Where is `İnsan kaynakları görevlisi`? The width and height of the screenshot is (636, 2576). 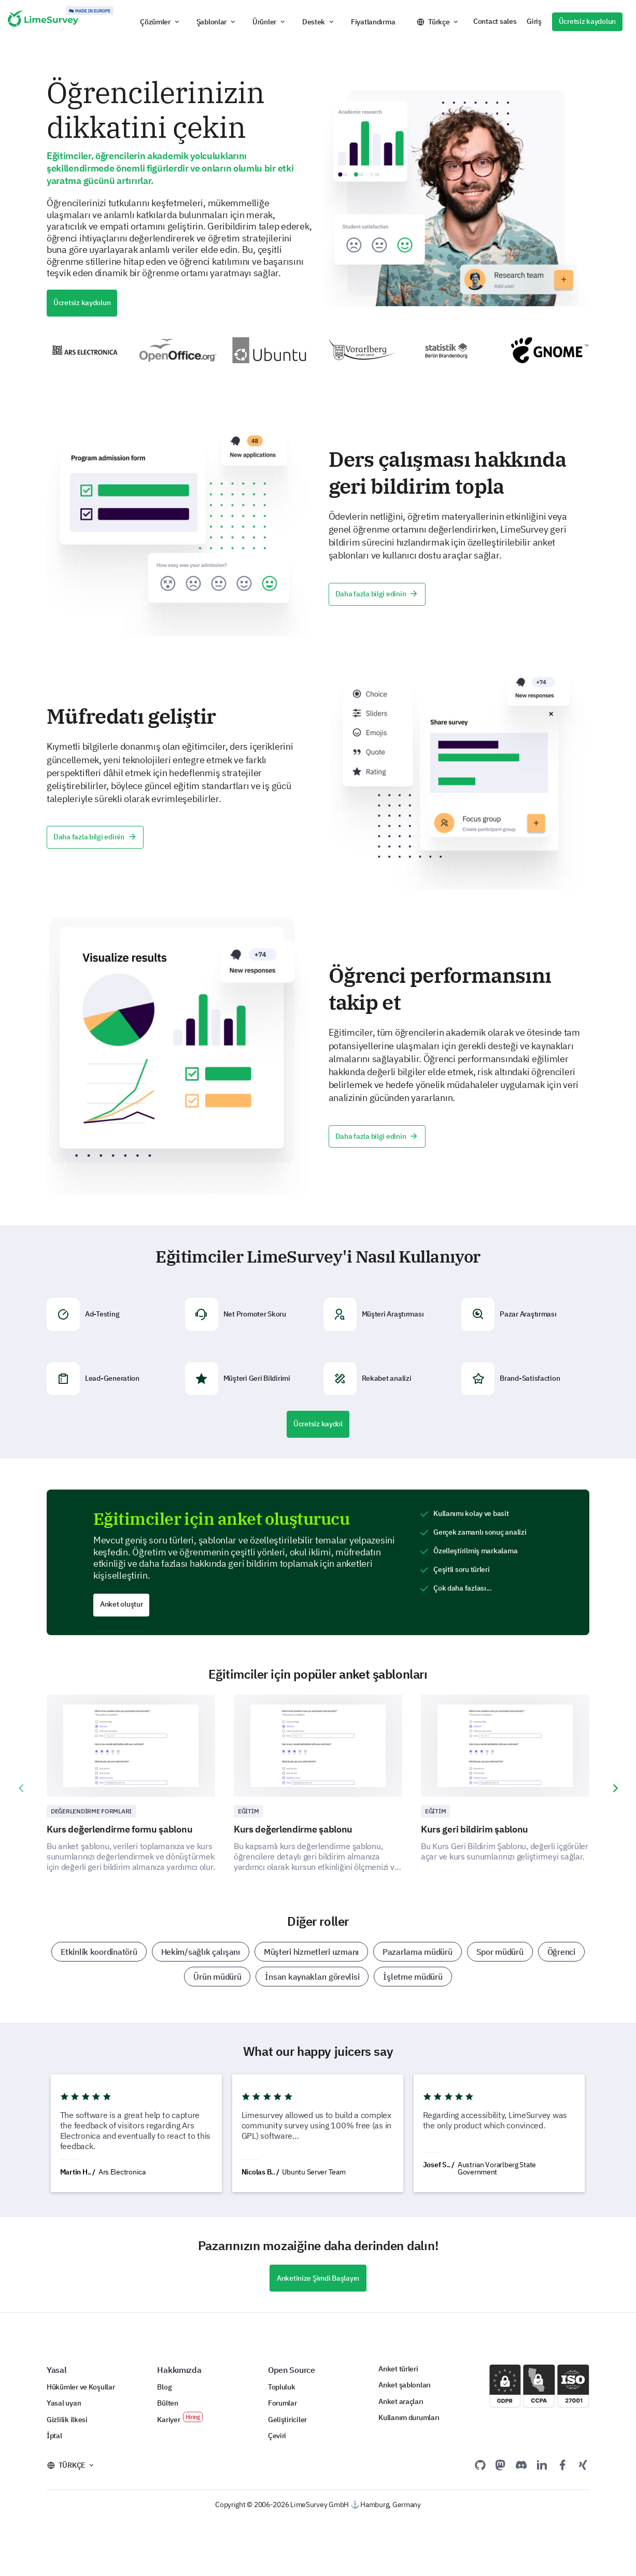
İnsan kaynakları görevlisi is located at coordinates (312, 1976).